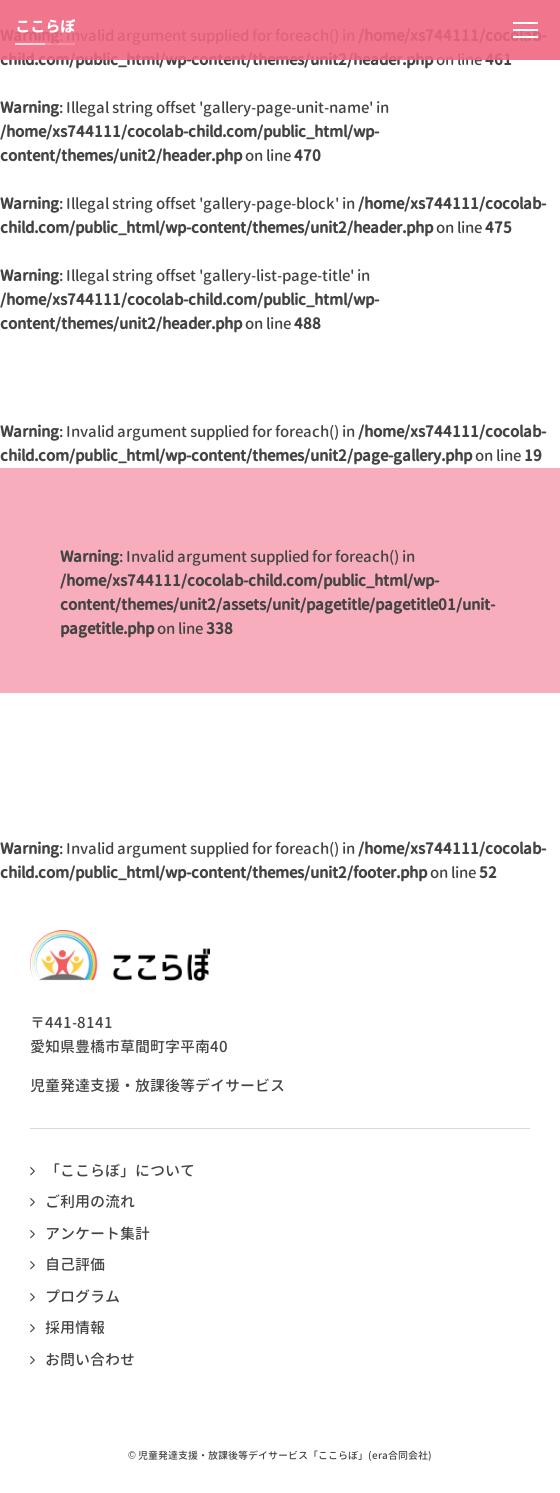 This screenshot has width=560, height=1493. Describe the element at coordinates (75, 1264) in the screenshot. I see `自己評価` at that location.